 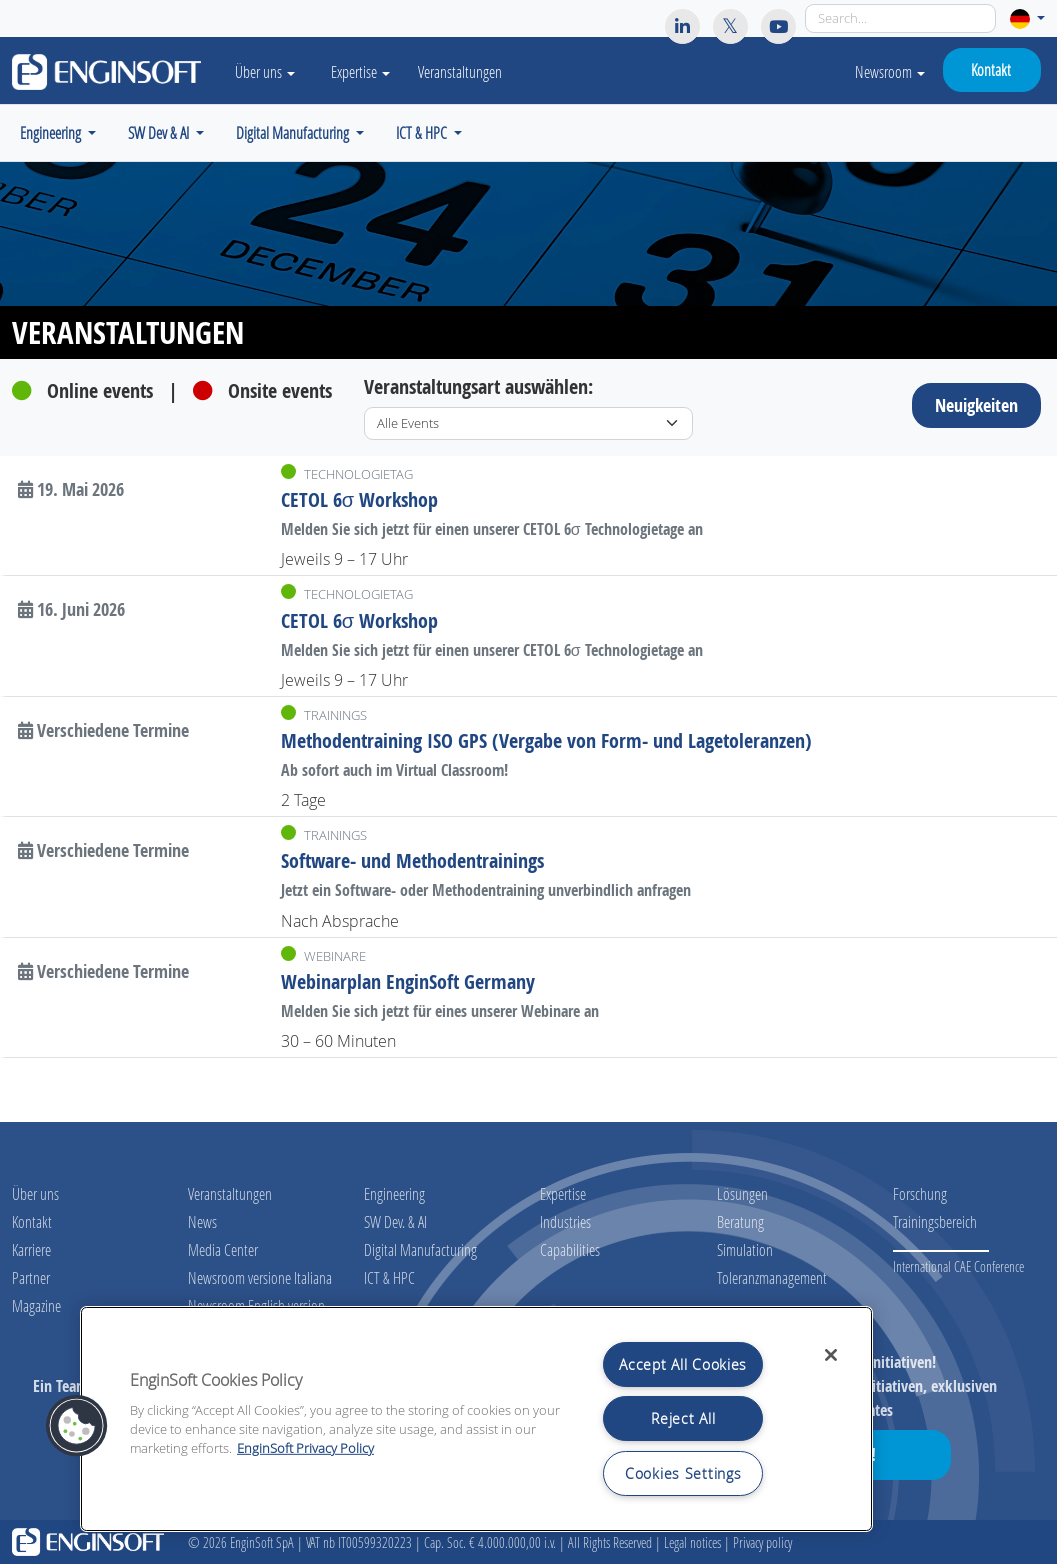 What do you see at coordinates (389, 1277) in the screenshot?
I see `ICT & HPC` at bounding box center [389, 1277].